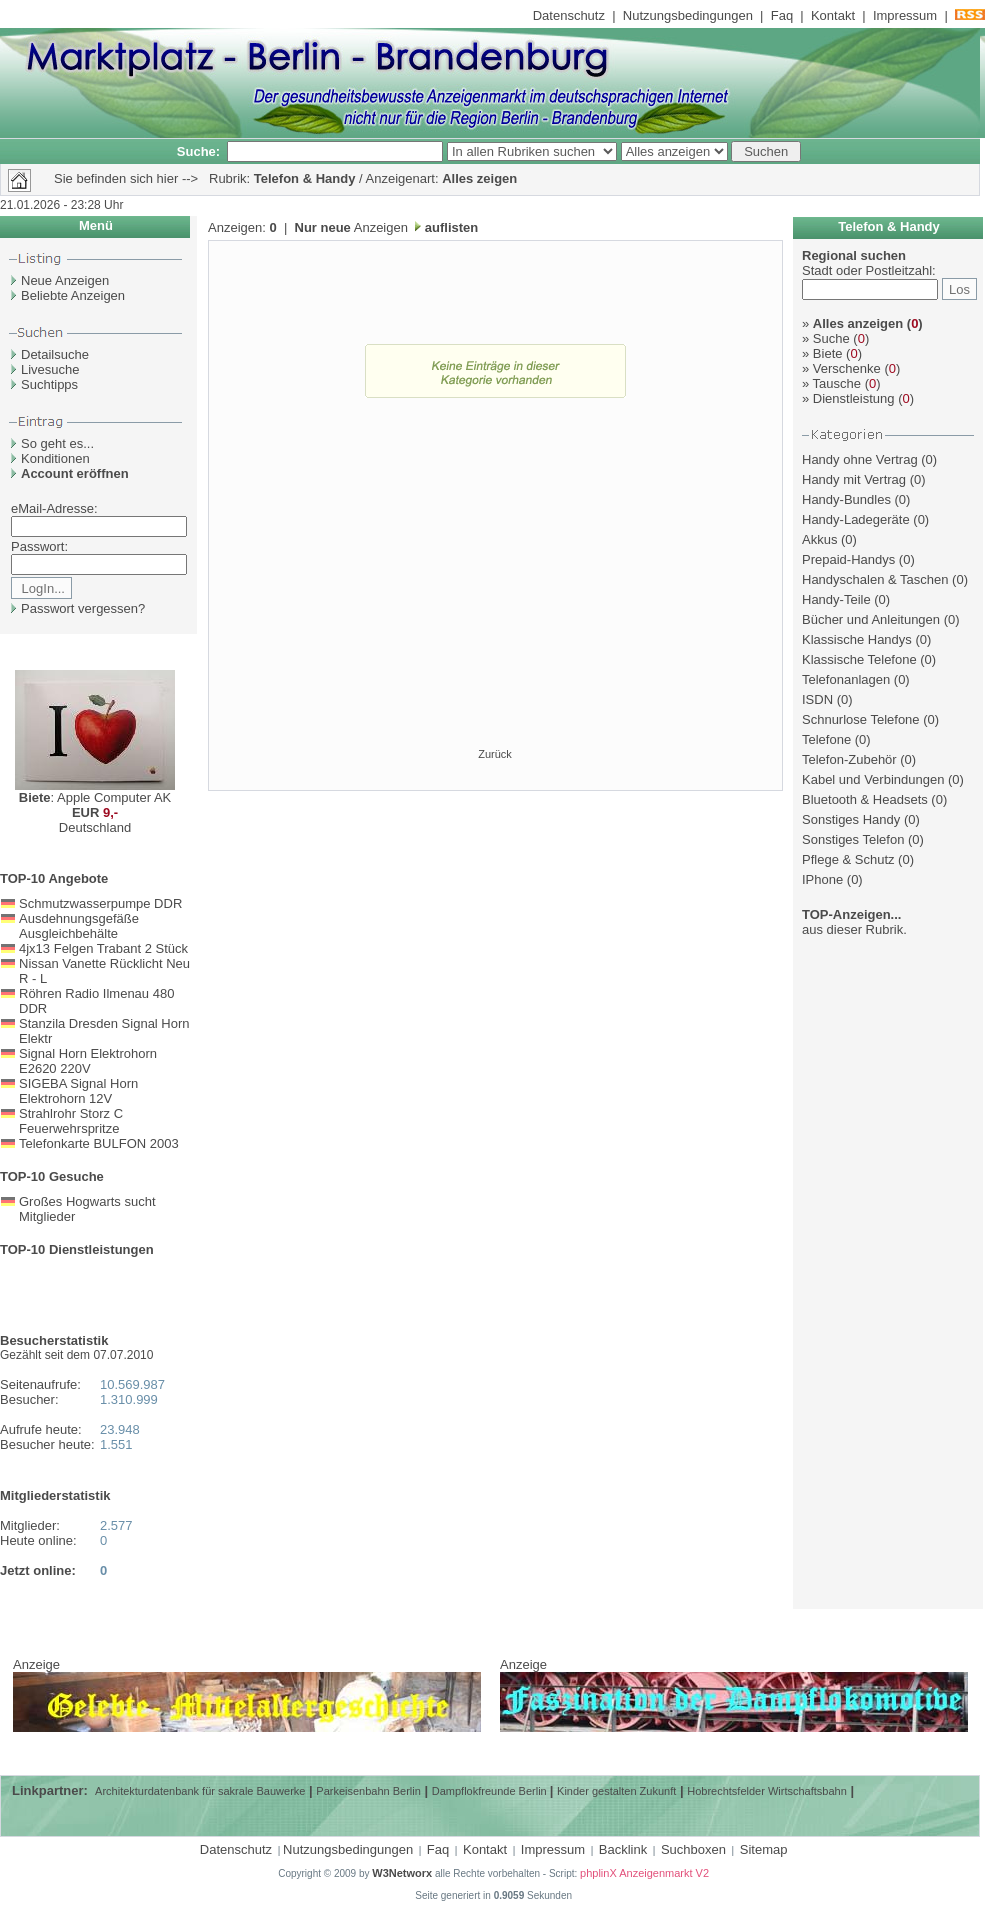 The height and width of the screenshot is (1912, 985). What do you see at coordinates (851, 819) in the screenshot?
I see `Sonstiges Handy` at bounding box center [851, 819].